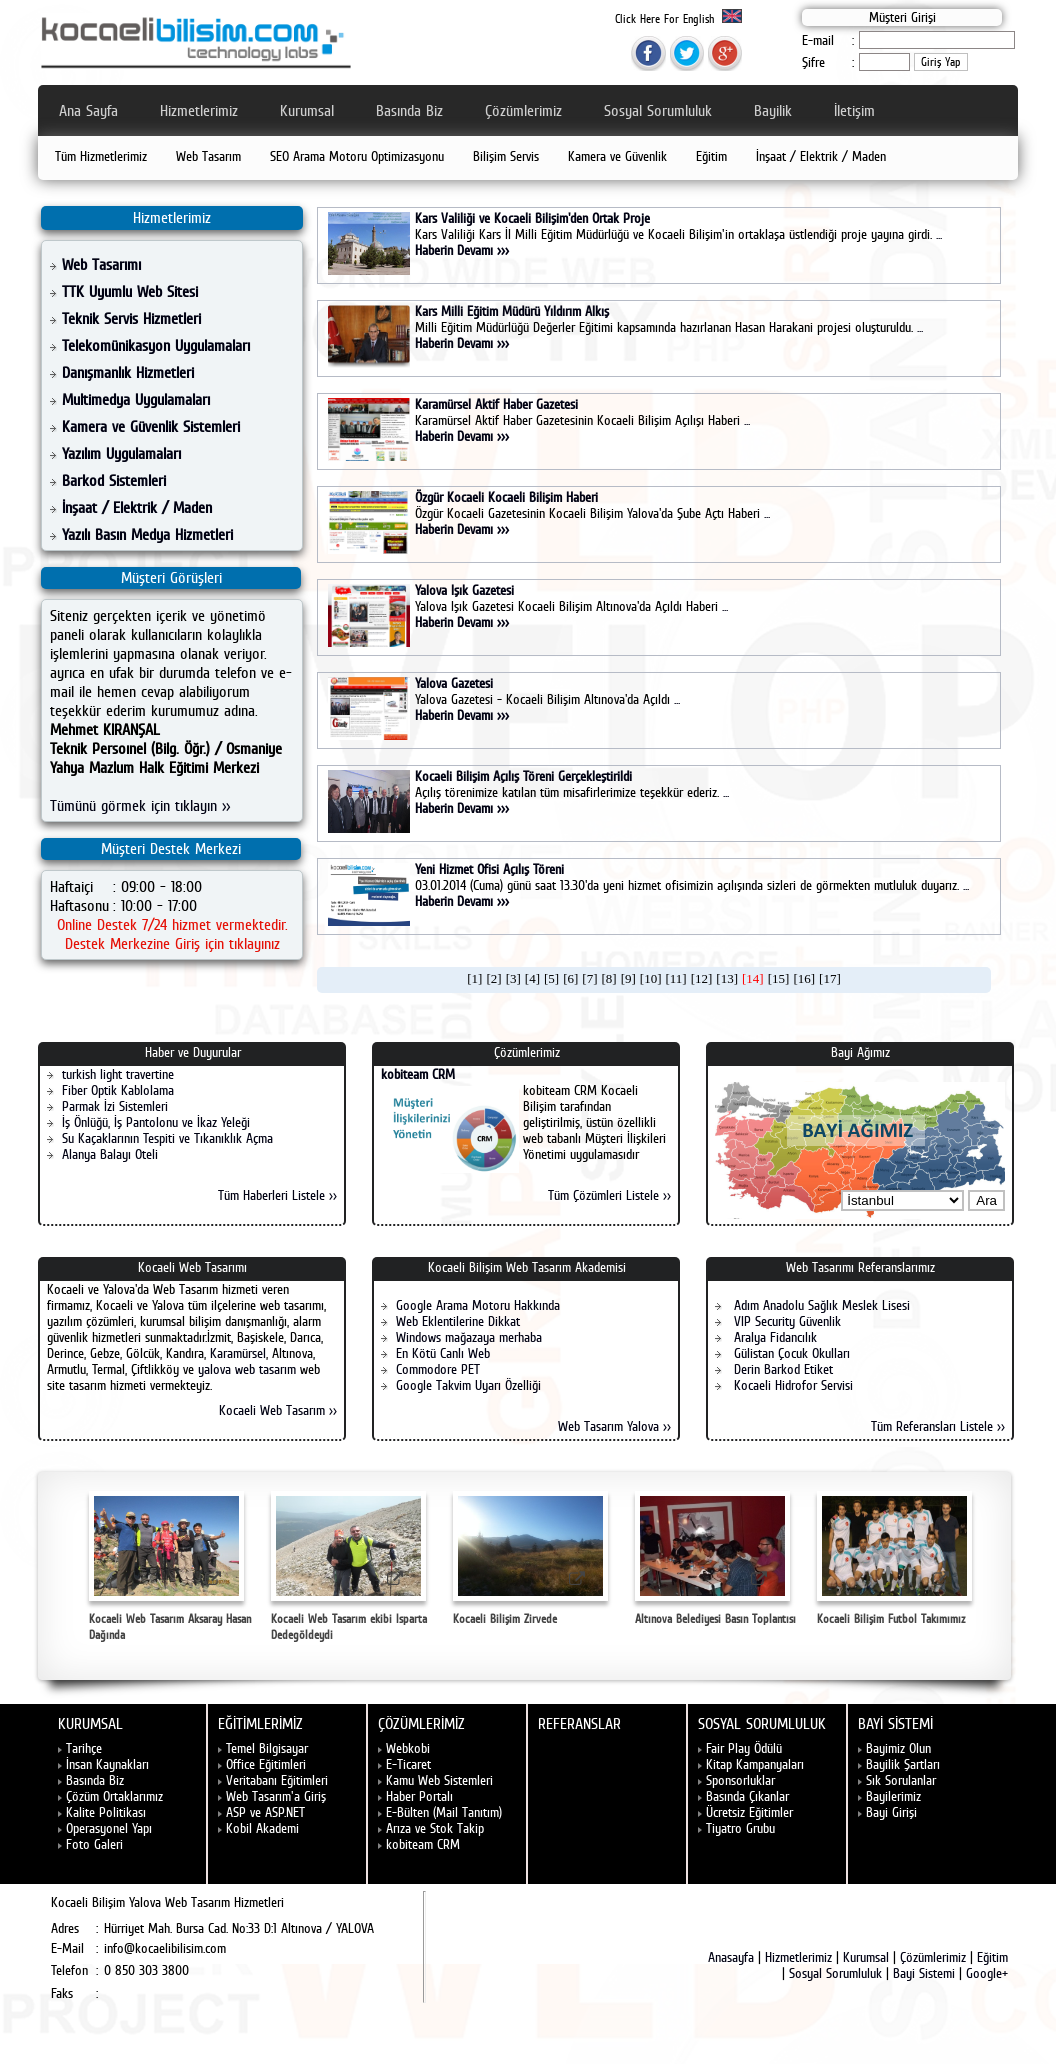  What do you see at coordinates (278, 1410) in the screenshot?
I see `Kocaeli Web Tasarım >>` at bounding box center [278, 1410].